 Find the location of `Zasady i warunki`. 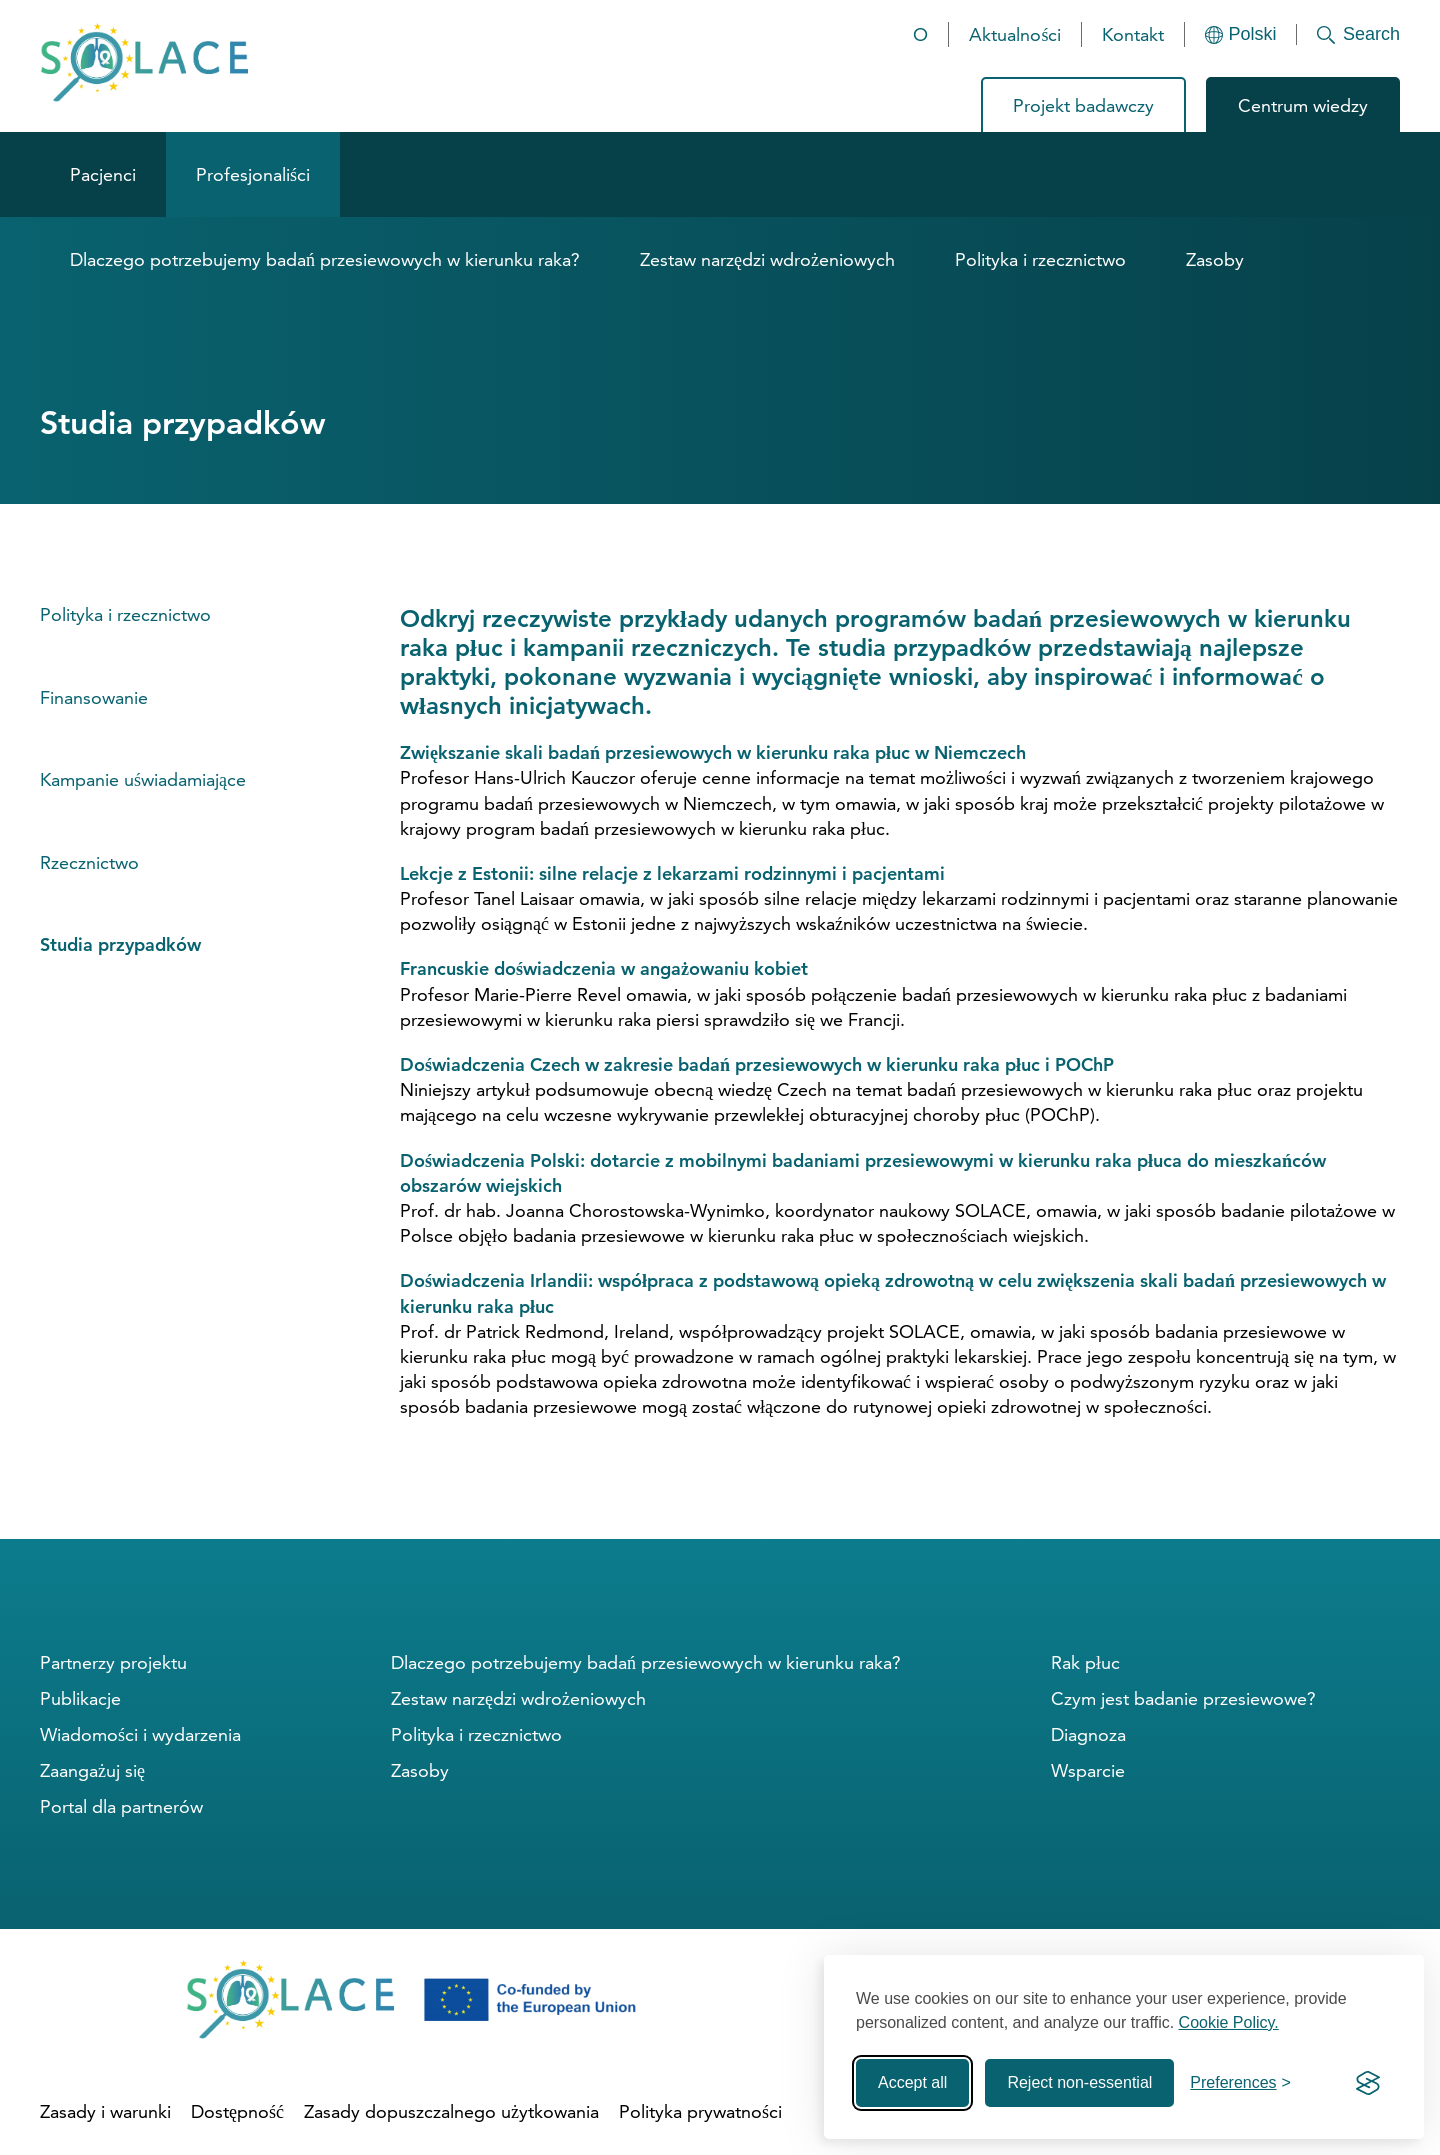

Zasady i warunki is located at coordinates (105, 2111).